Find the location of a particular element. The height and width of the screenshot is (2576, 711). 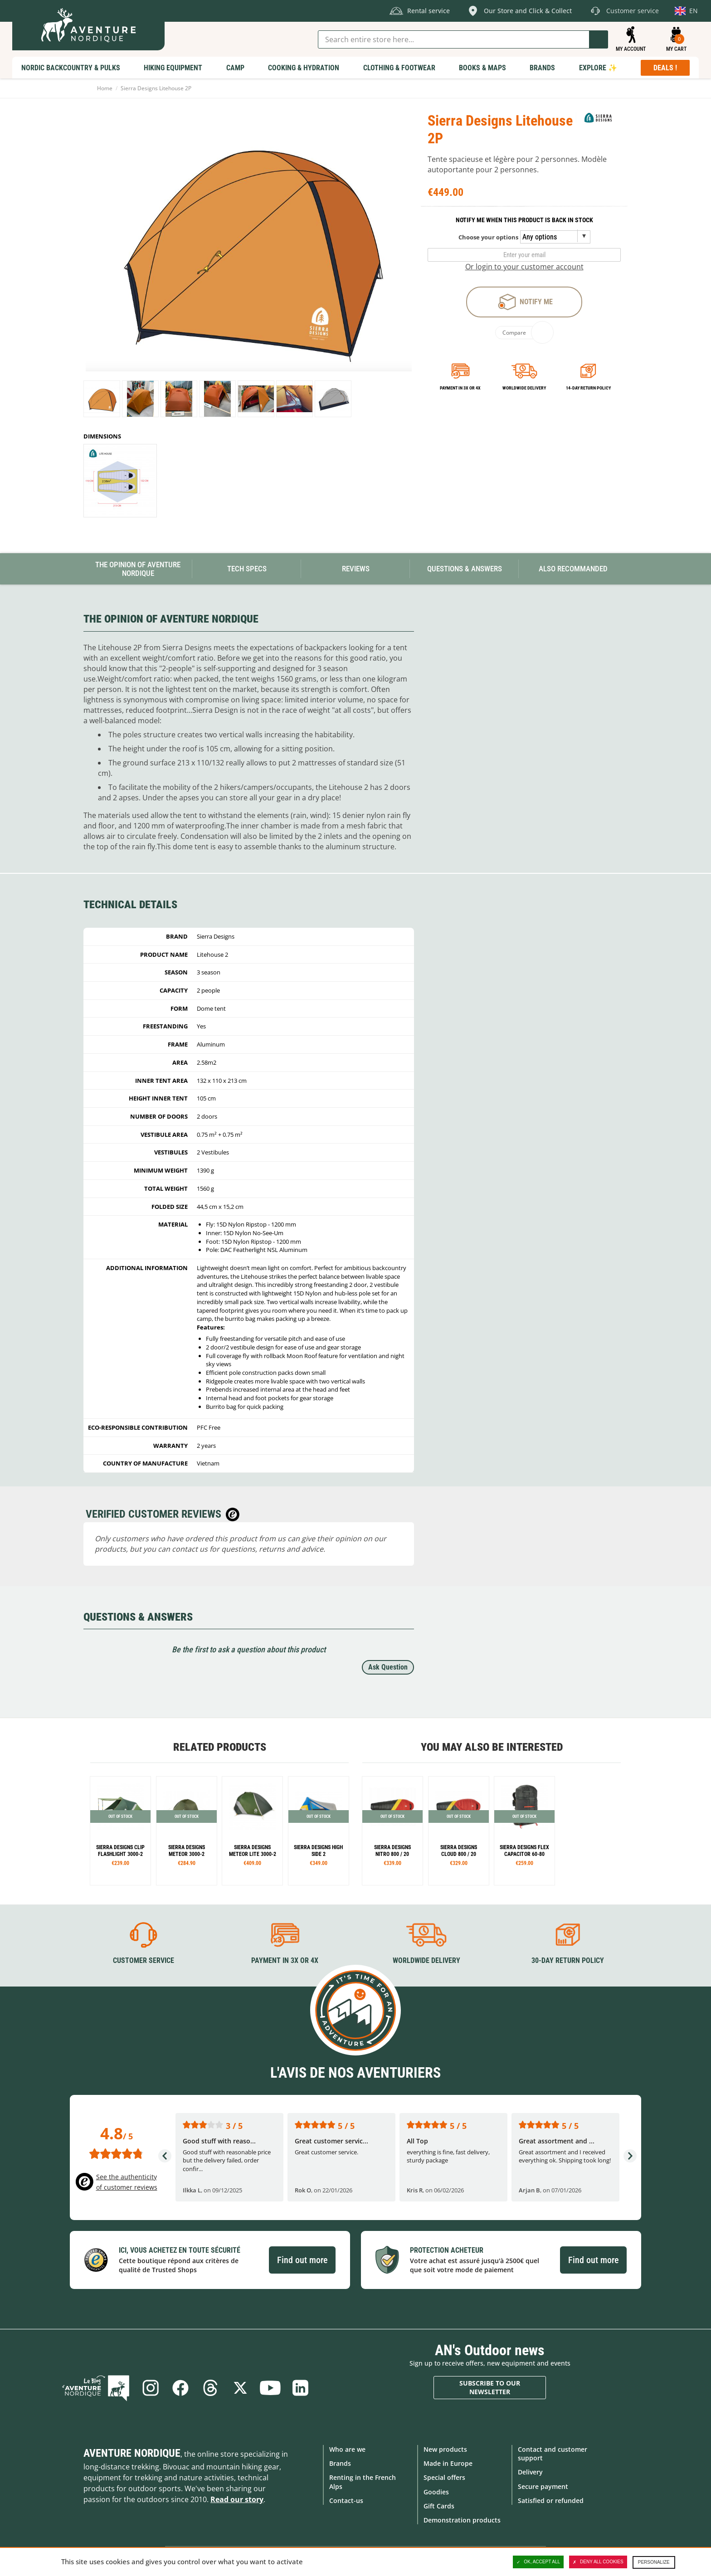

Made in Europe is located at coordinates (448, 2463).